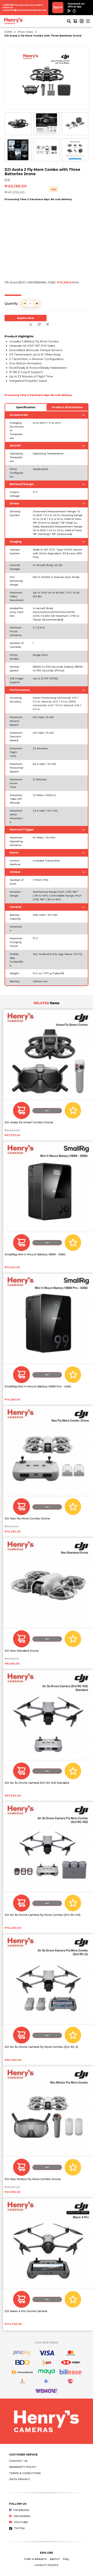 Image resolution: width=93 pixels, height=2576 pixels. I want to click on Instagram, so click(19, 2516).